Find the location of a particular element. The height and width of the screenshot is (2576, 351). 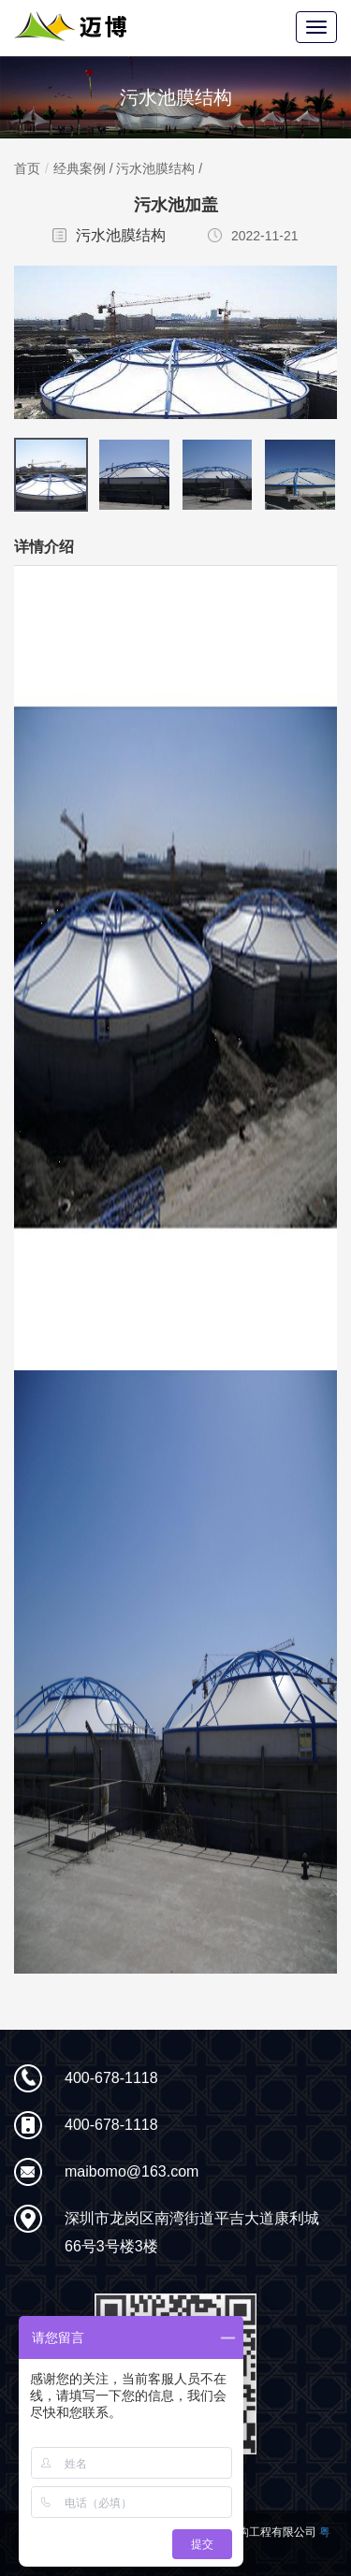

污水池膜结构 is located at coordinates (155, 168).